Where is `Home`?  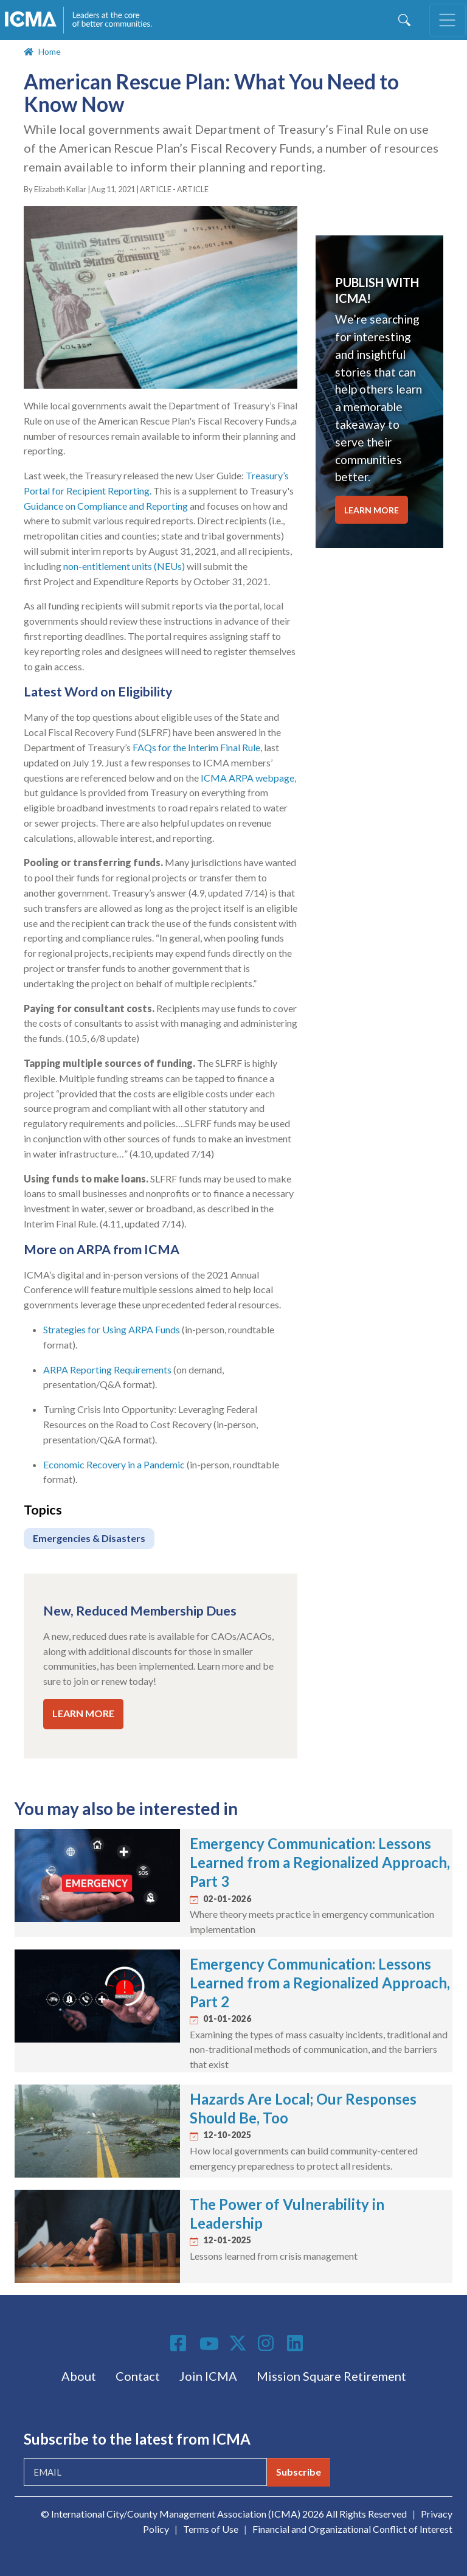
Home is located at coordinates (49, 51).